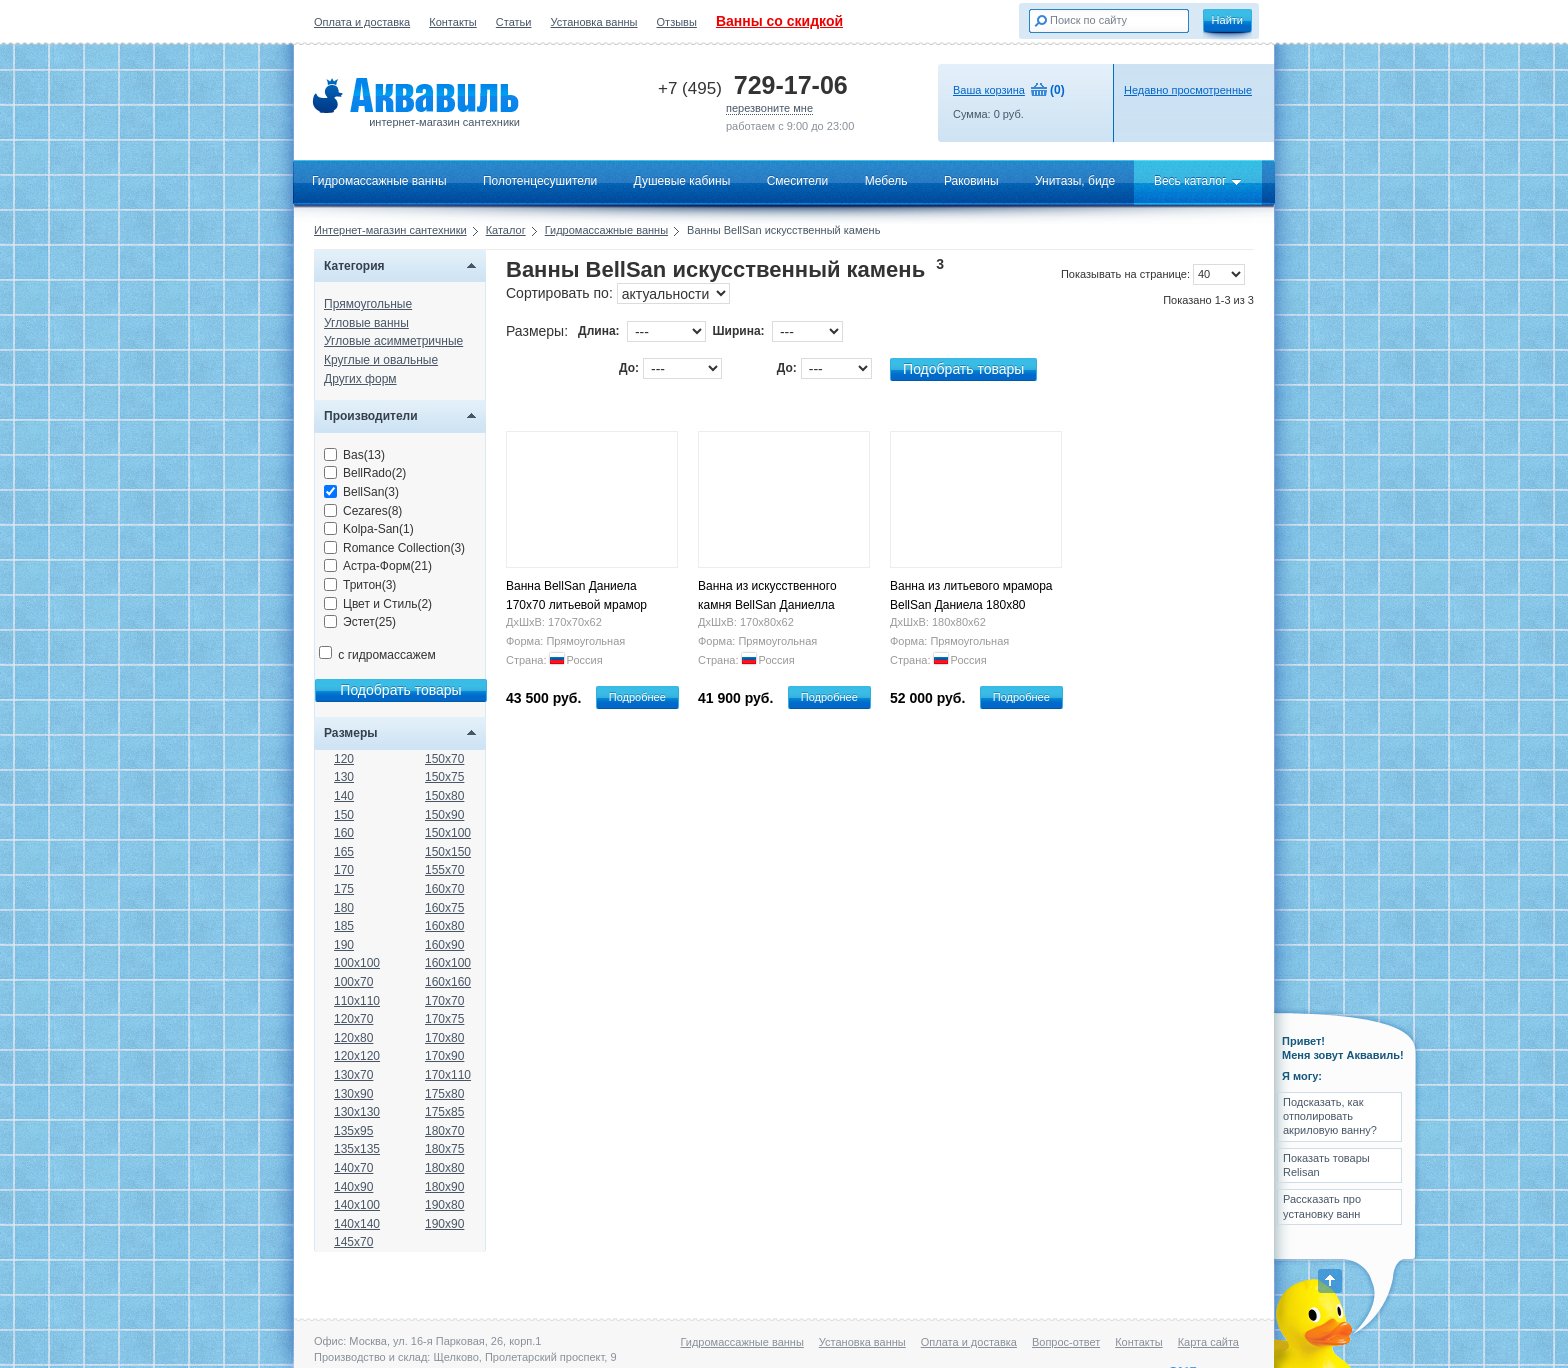 The image size is (1568, 1368). I want to click on 170x75, so click(444, 1019).